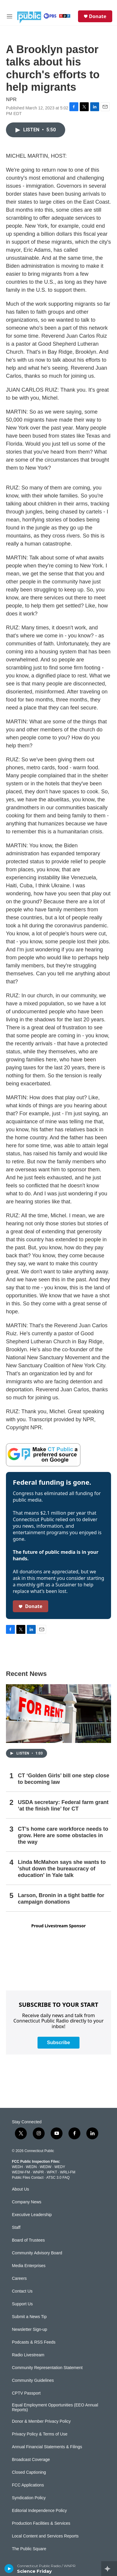 The image size is (117, 2576). What do you see at coordinates (29, 2498) in the screenshot?
I see `Syndication Policy` at bounding box center [29, 2498].